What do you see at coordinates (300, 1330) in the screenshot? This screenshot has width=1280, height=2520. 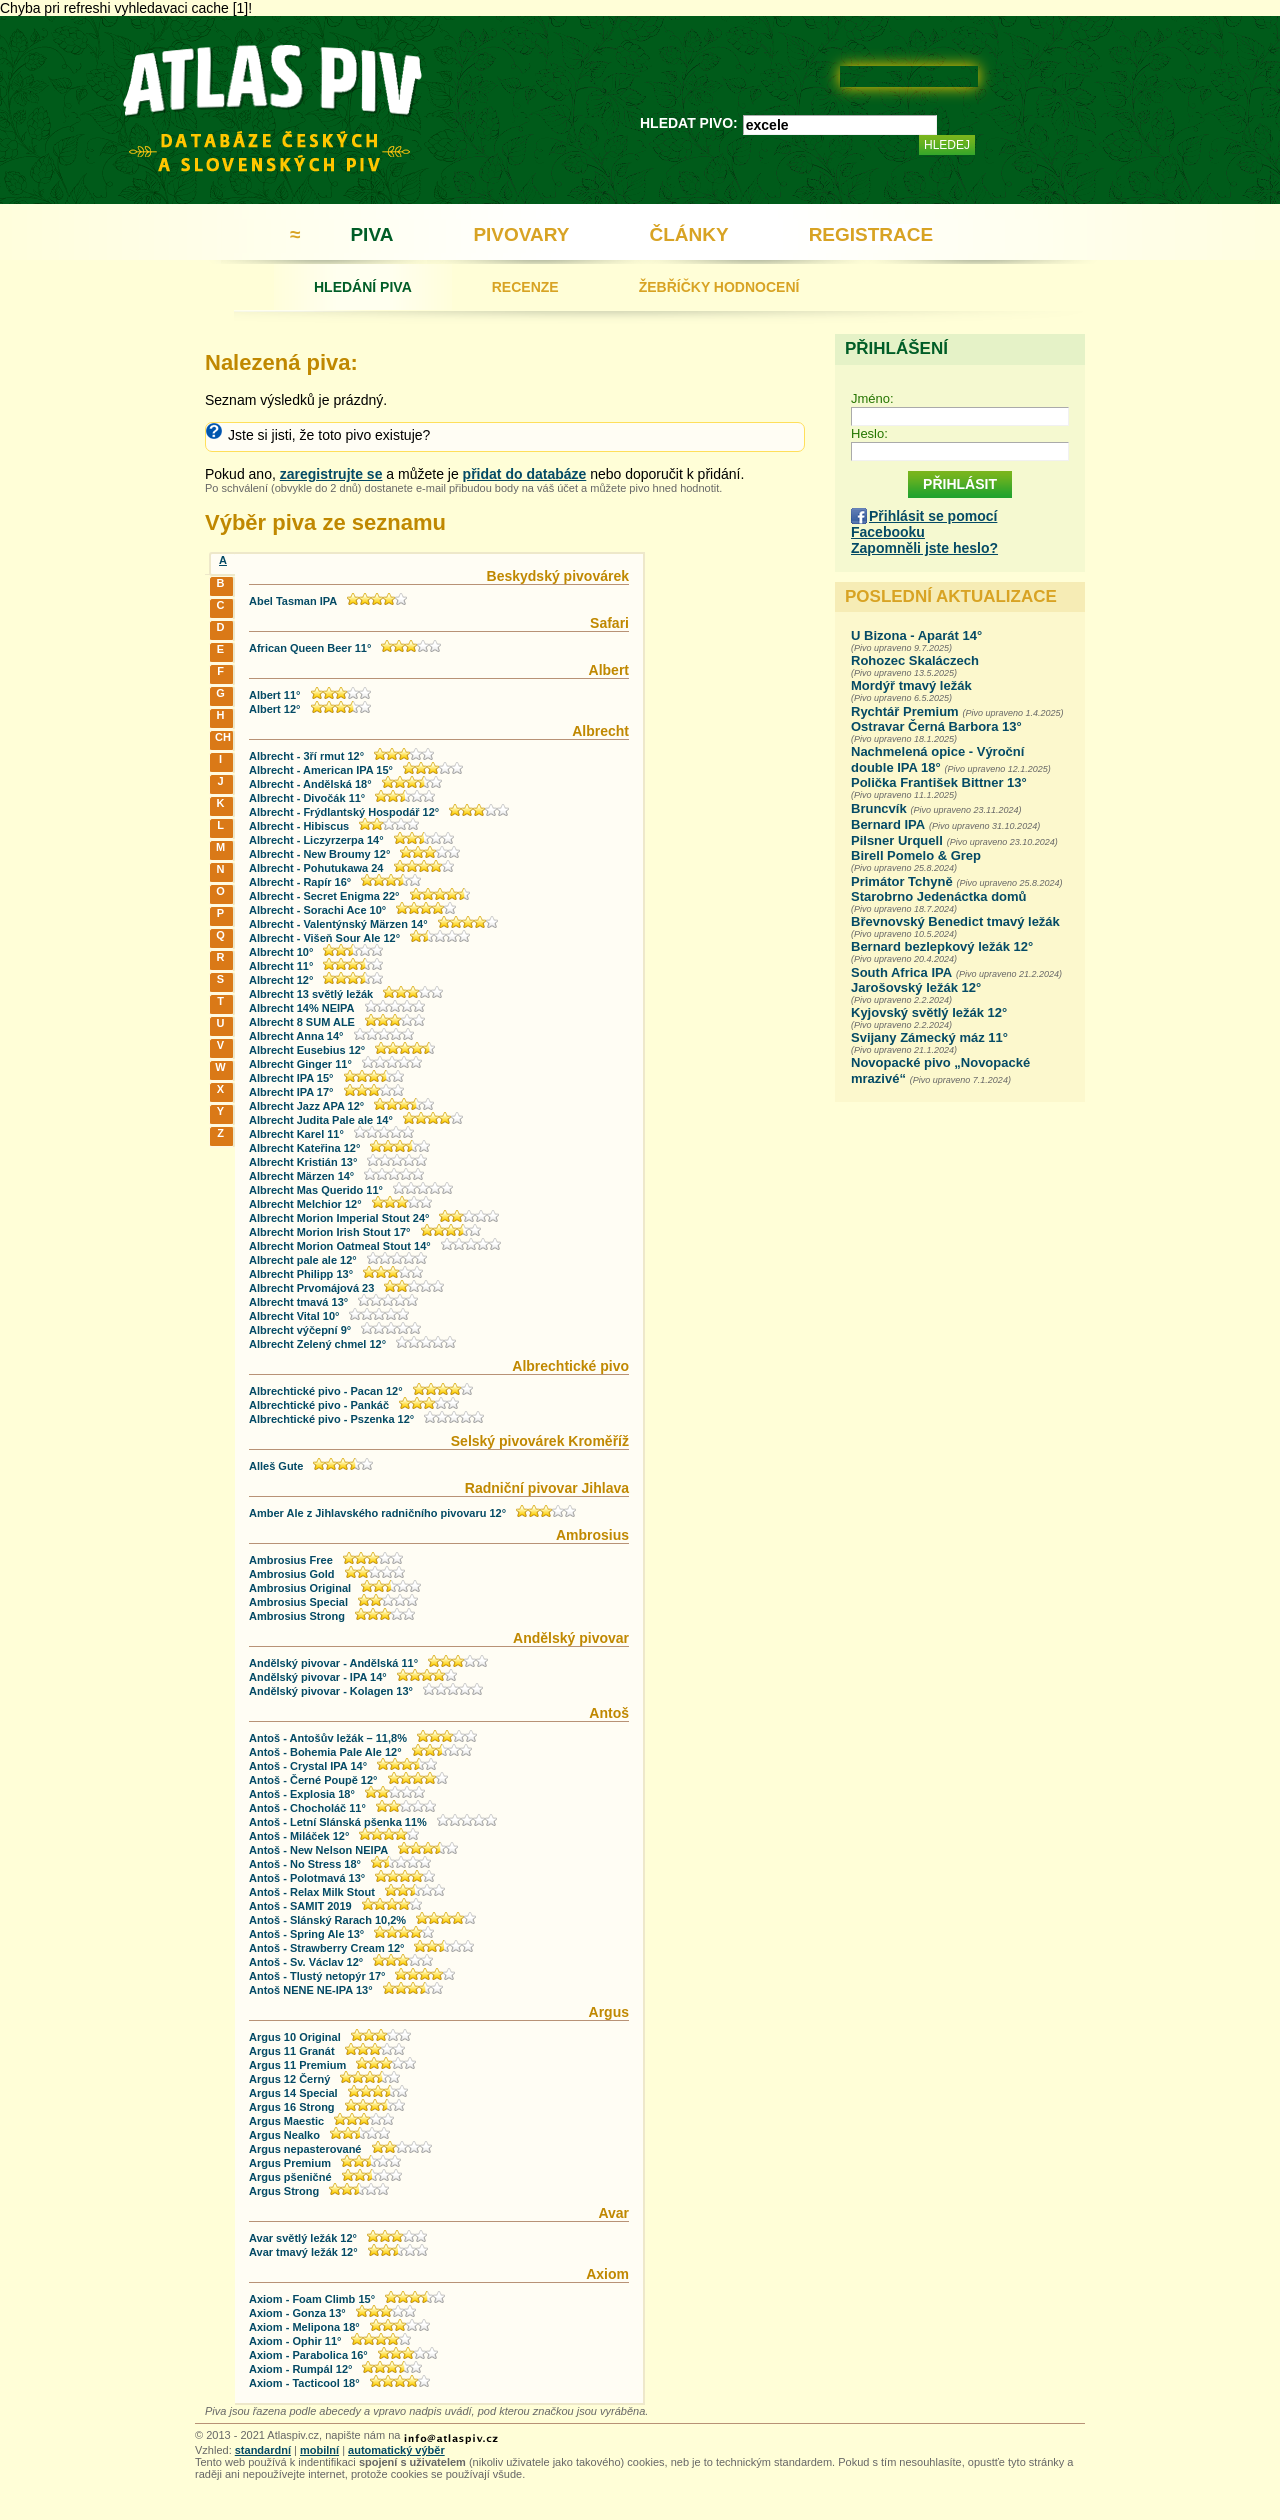 I see `Albrecht výčepní 9°` at bounding box center [300, 1330].